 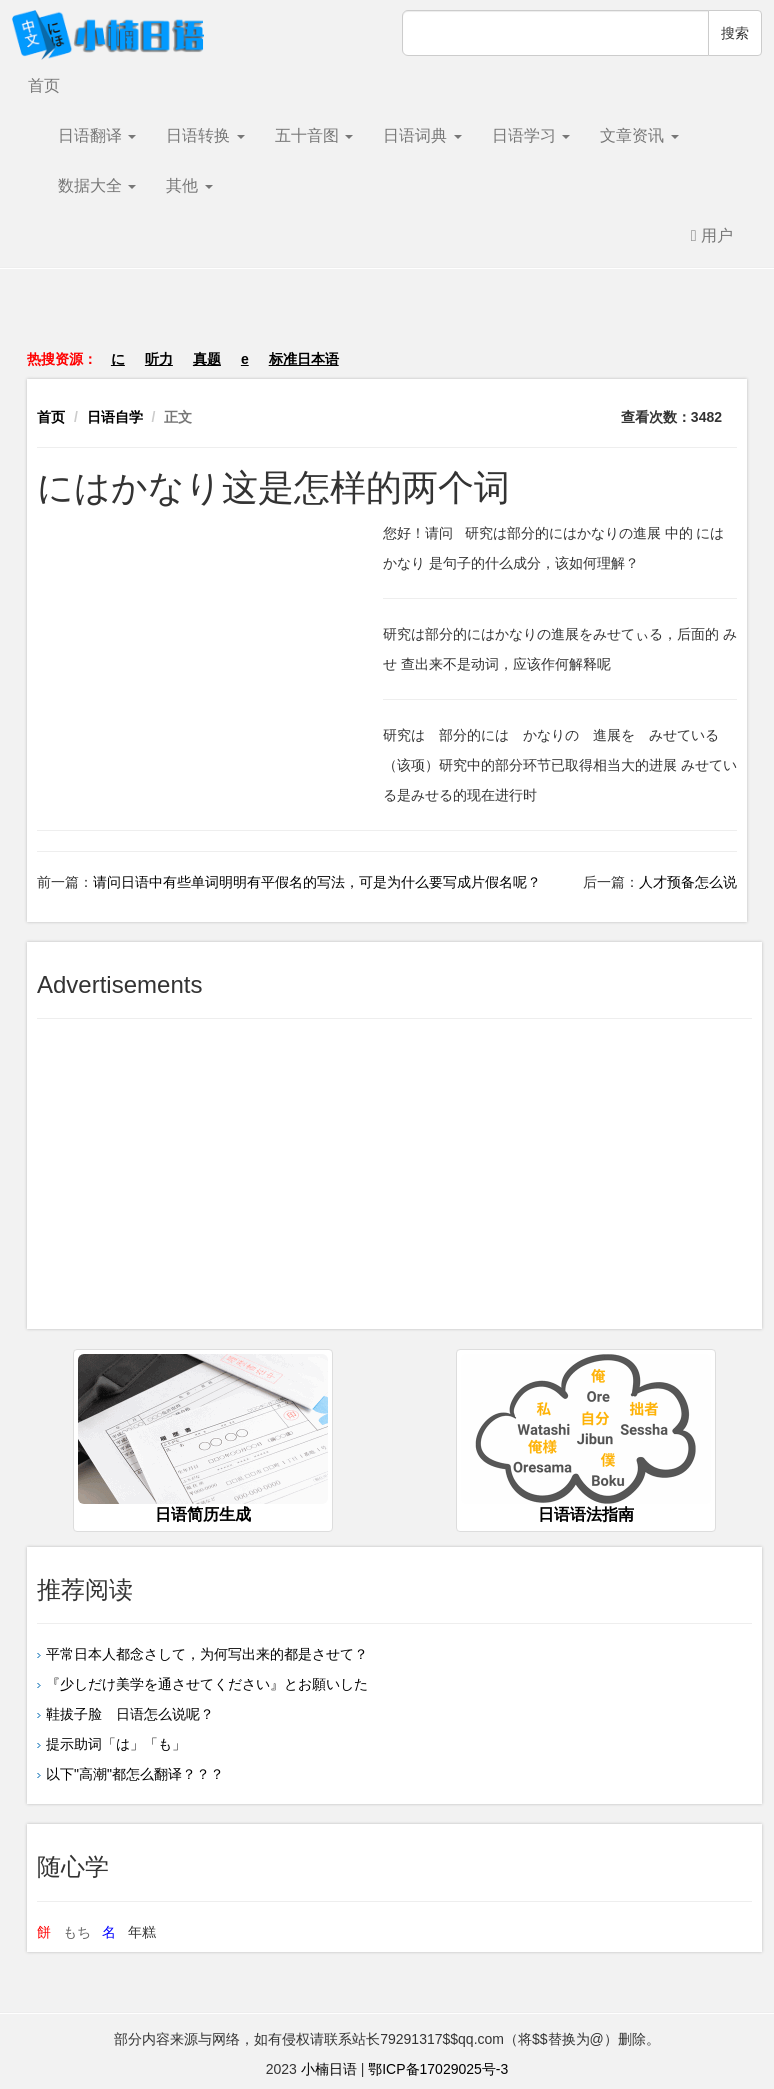 I want to click on 人才预备怎么说, so click(x=688, y=882).